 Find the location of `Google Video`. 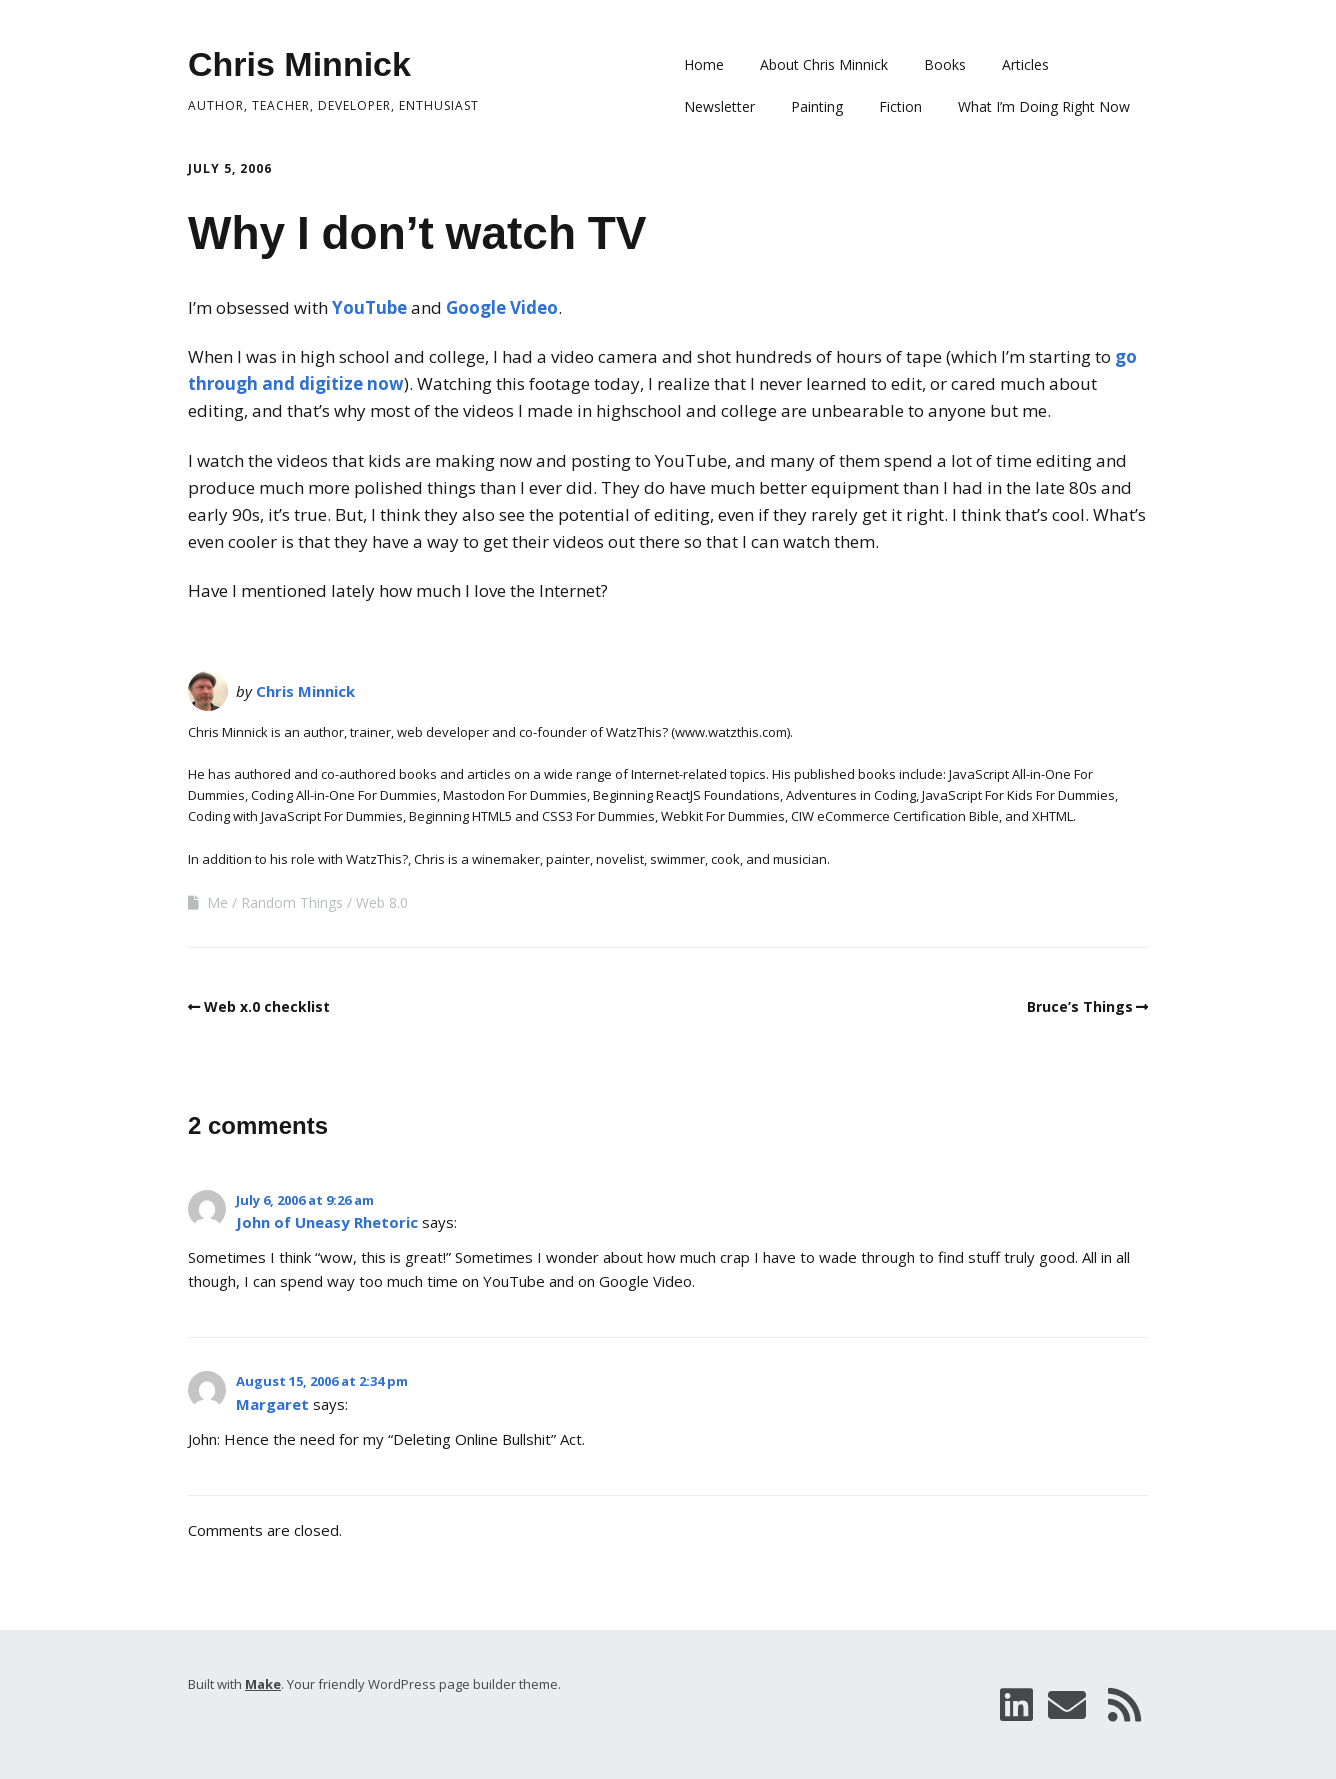

Google Video is located at coordinates (502, 307).